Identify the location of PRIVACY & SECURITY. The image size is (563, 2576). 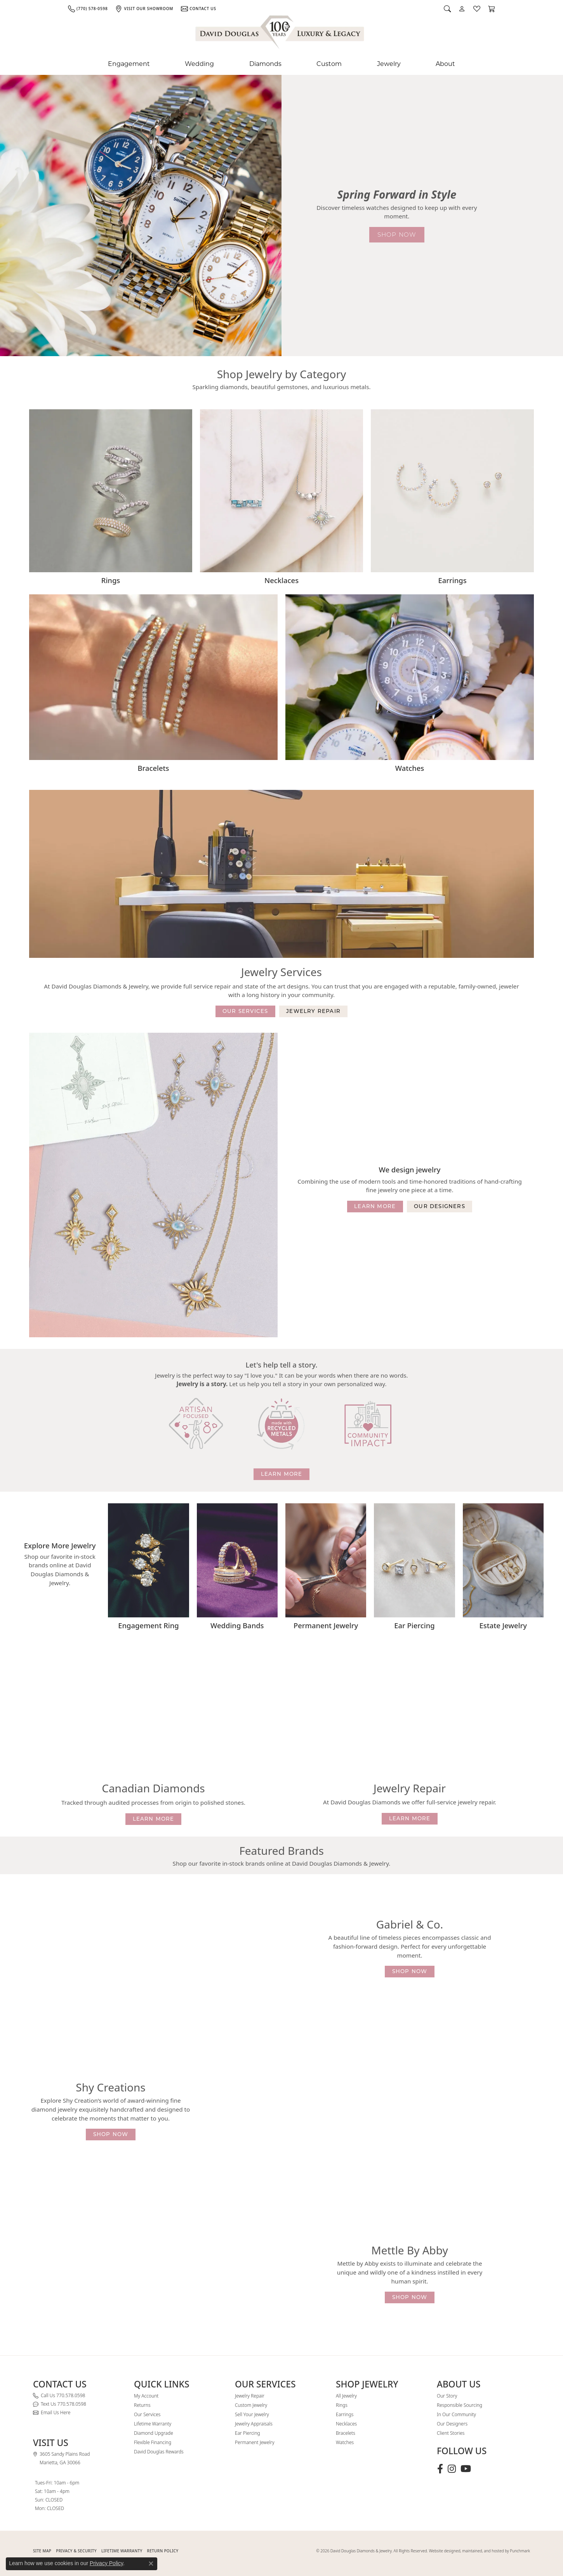
(76, 2550).